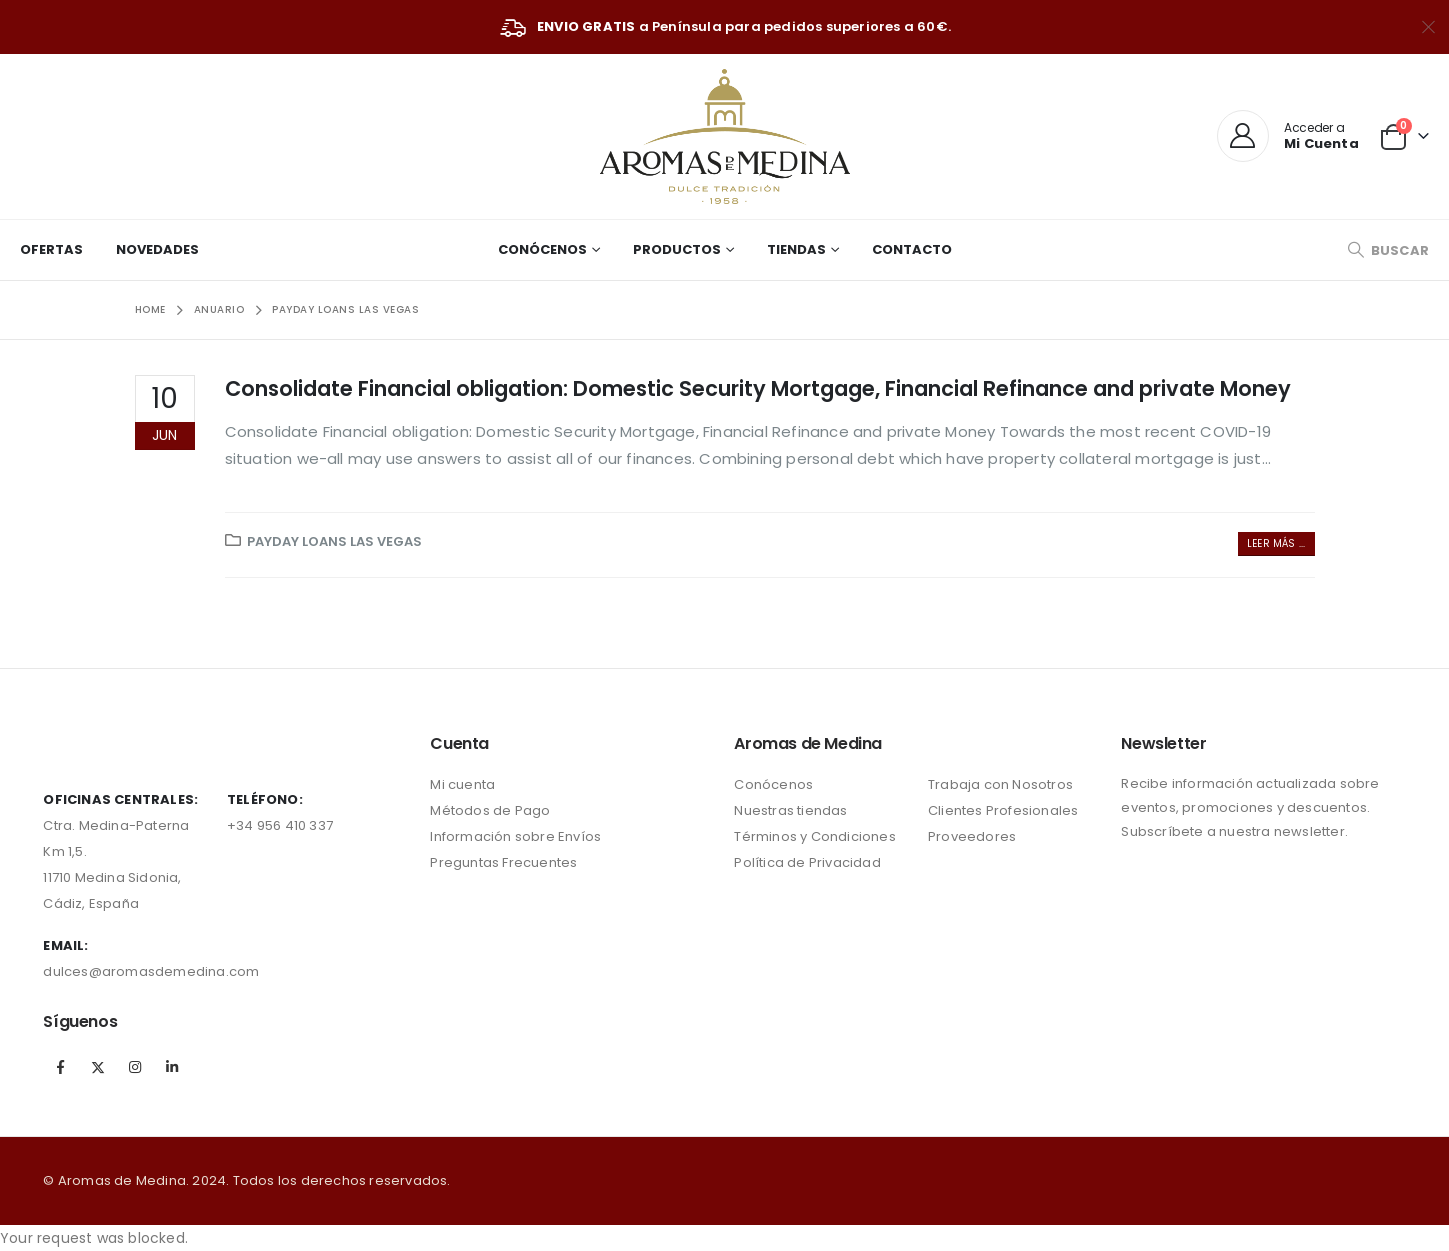 Image resolution: width=1449 pixels, height=1251 pixels. What do you see at coordinates (135, 1067) in the screenshot?
I see `Instagram` at bounding box center [135, 1067].